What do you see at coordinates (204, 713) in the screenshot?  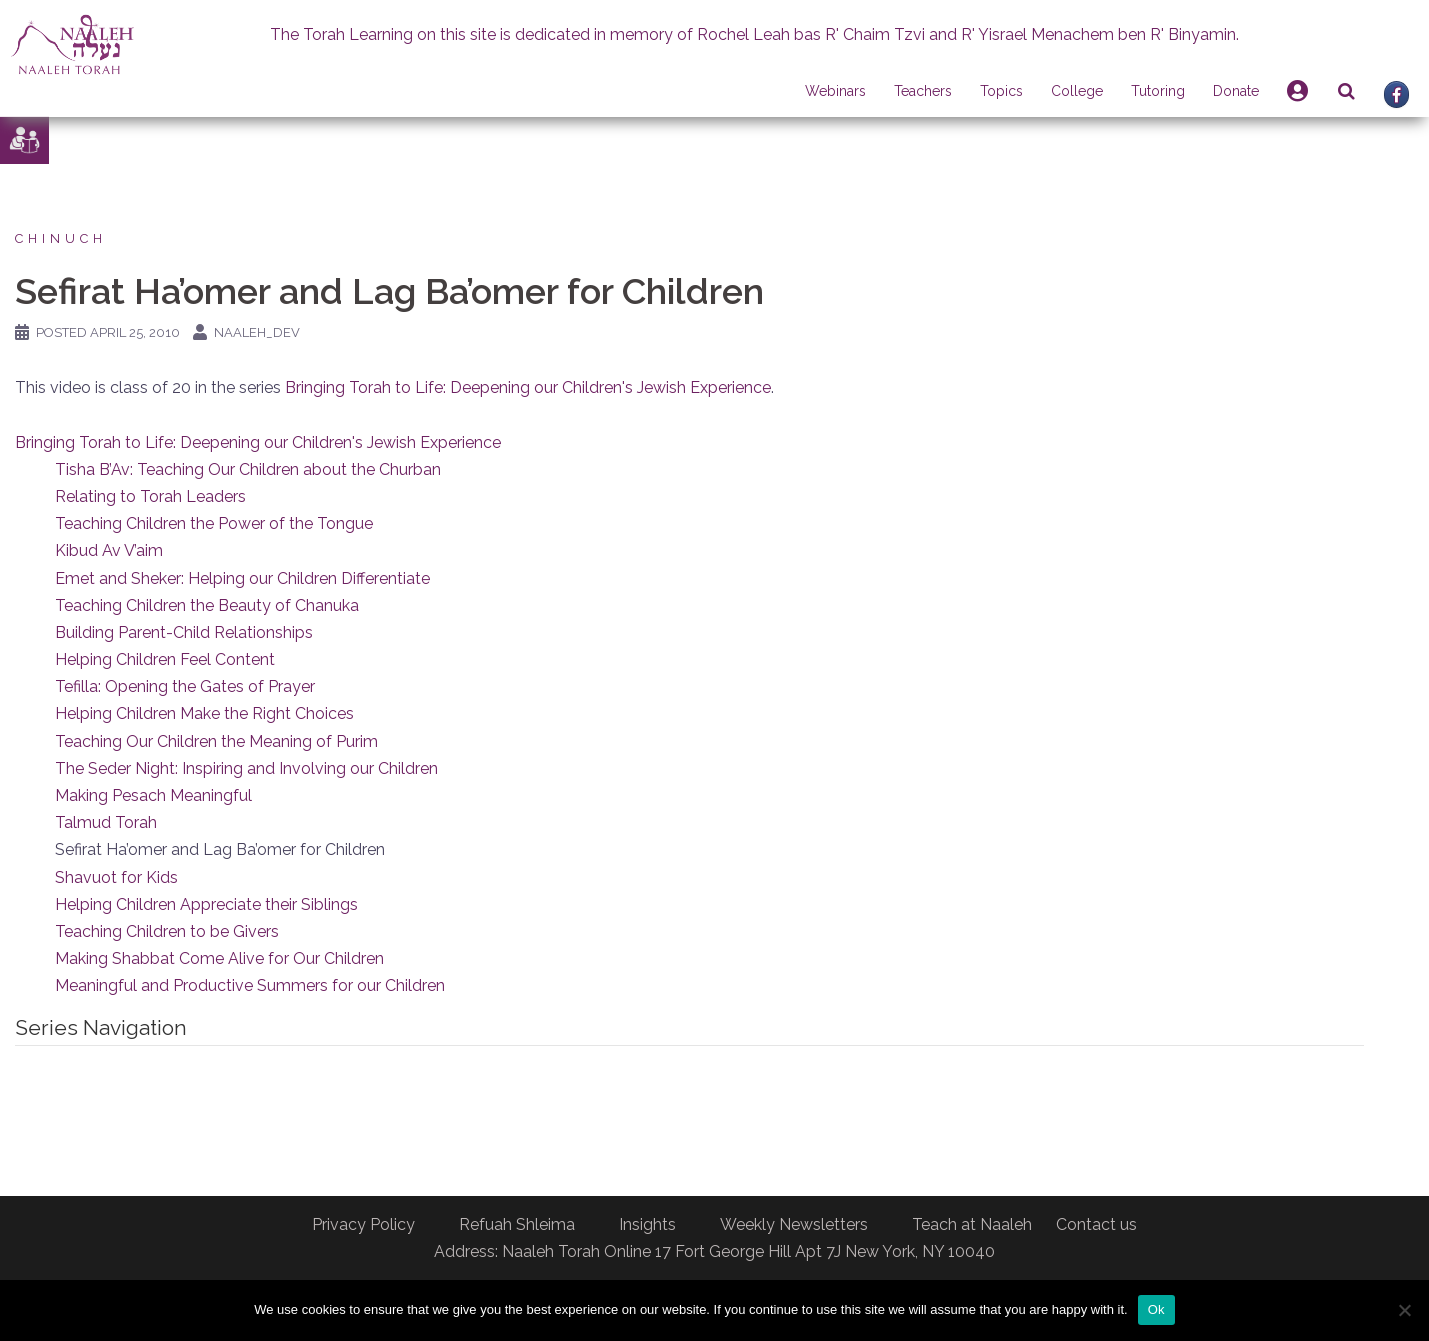 I see `Helping Children Make the Right Choices` at bounding box center [204, 713].